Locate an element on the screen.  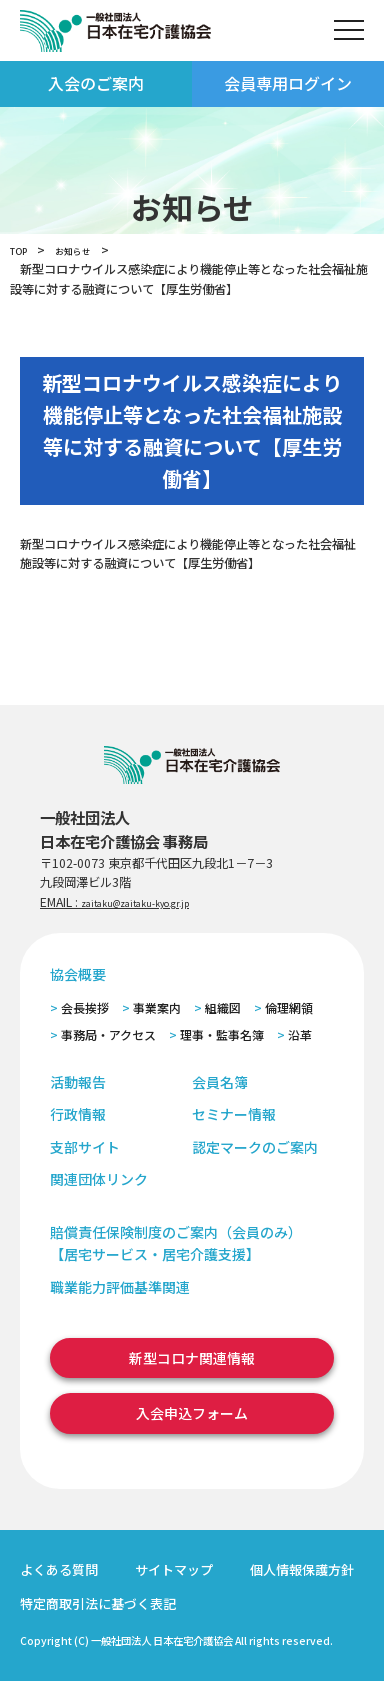
zaitaku@zaitaku-kyo.gr.jp is located at coordinates (155, 902).